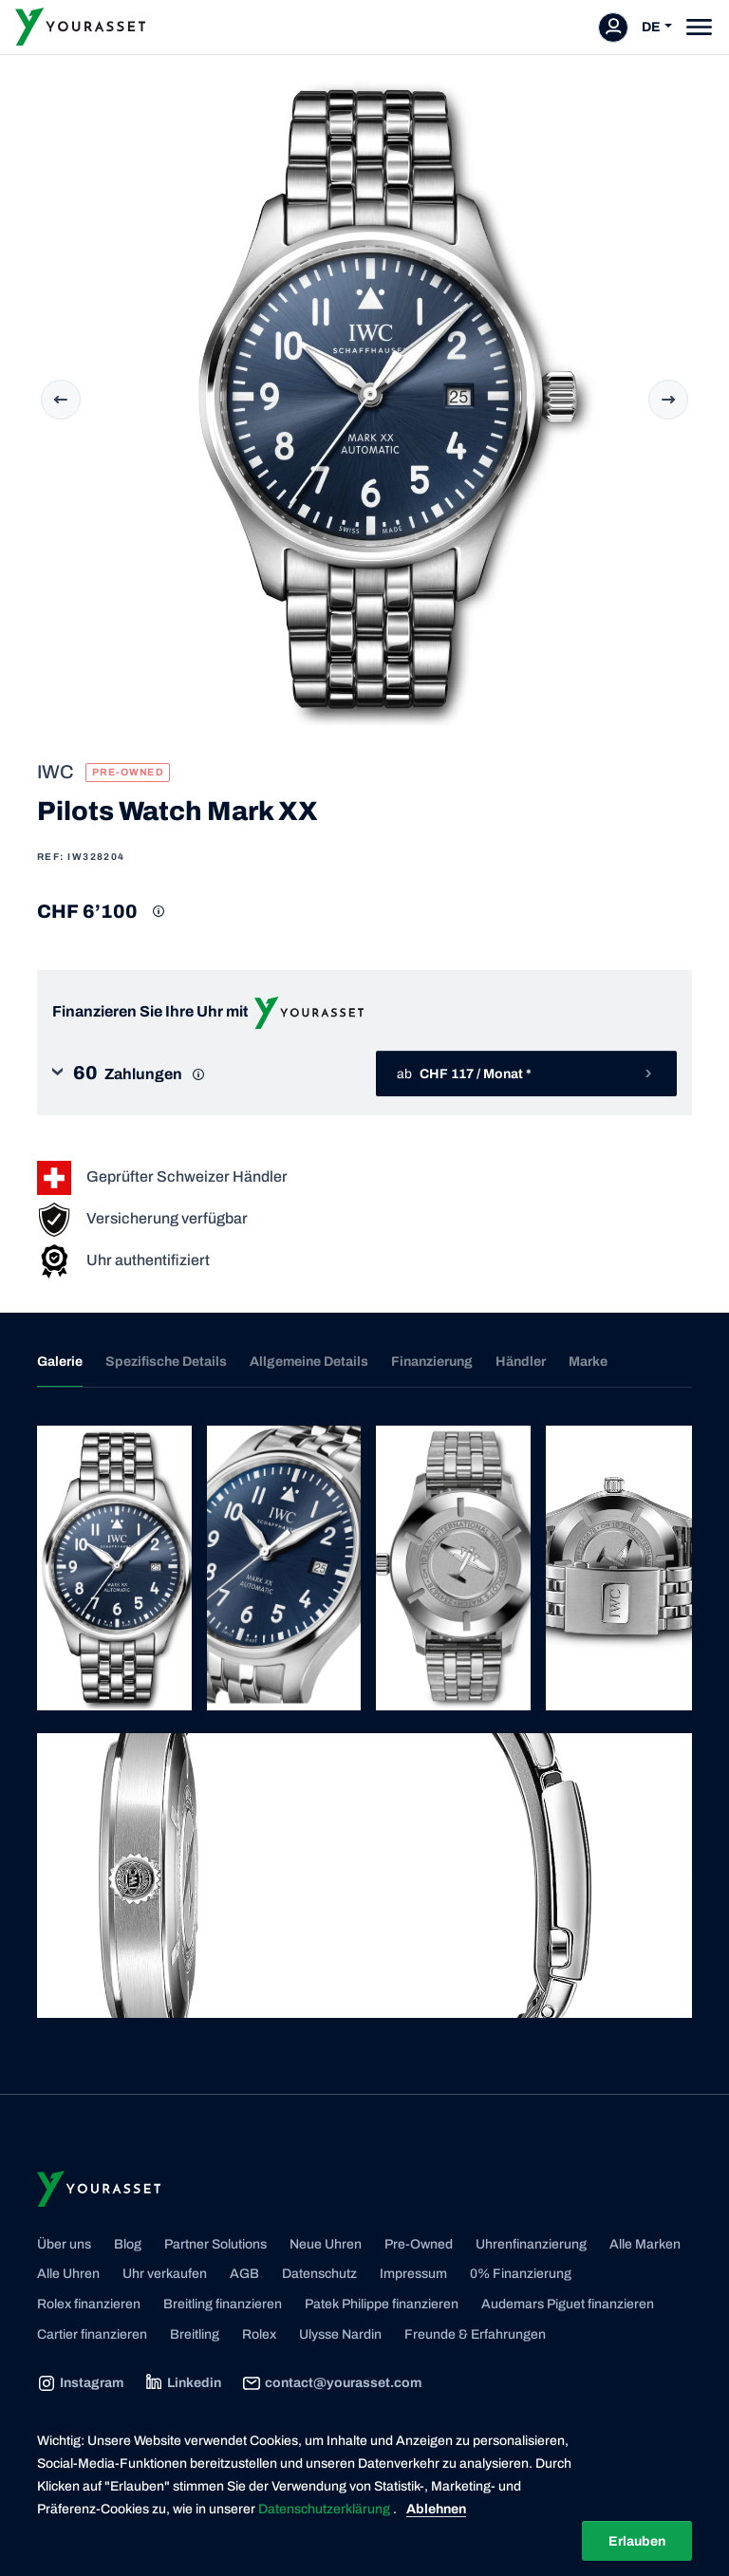  What do you see at coordinates (531, 2244) in the screenshot?
I see `Uhrenfinanzierung` at bounding box center [531, 2244].